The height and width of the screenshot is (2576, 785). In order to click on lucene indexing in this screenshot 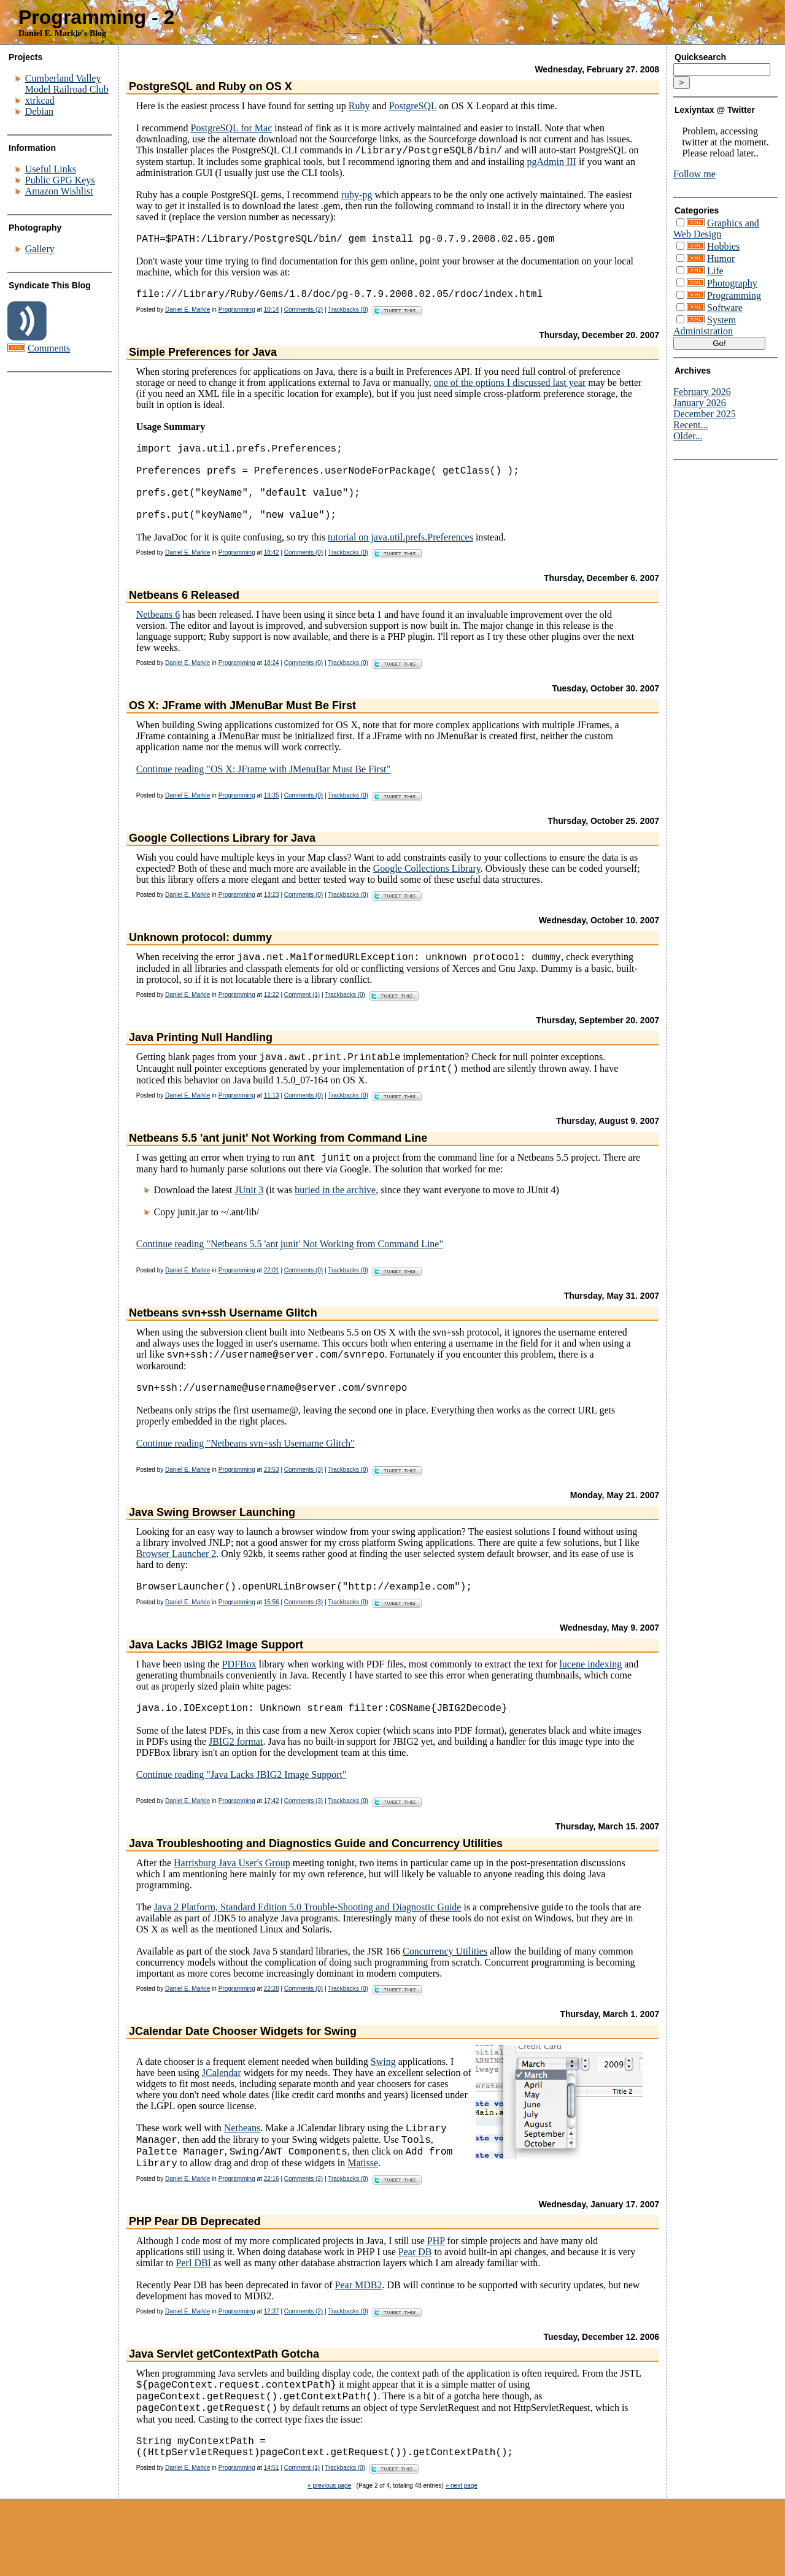, I will do `click(590, 1702)`.